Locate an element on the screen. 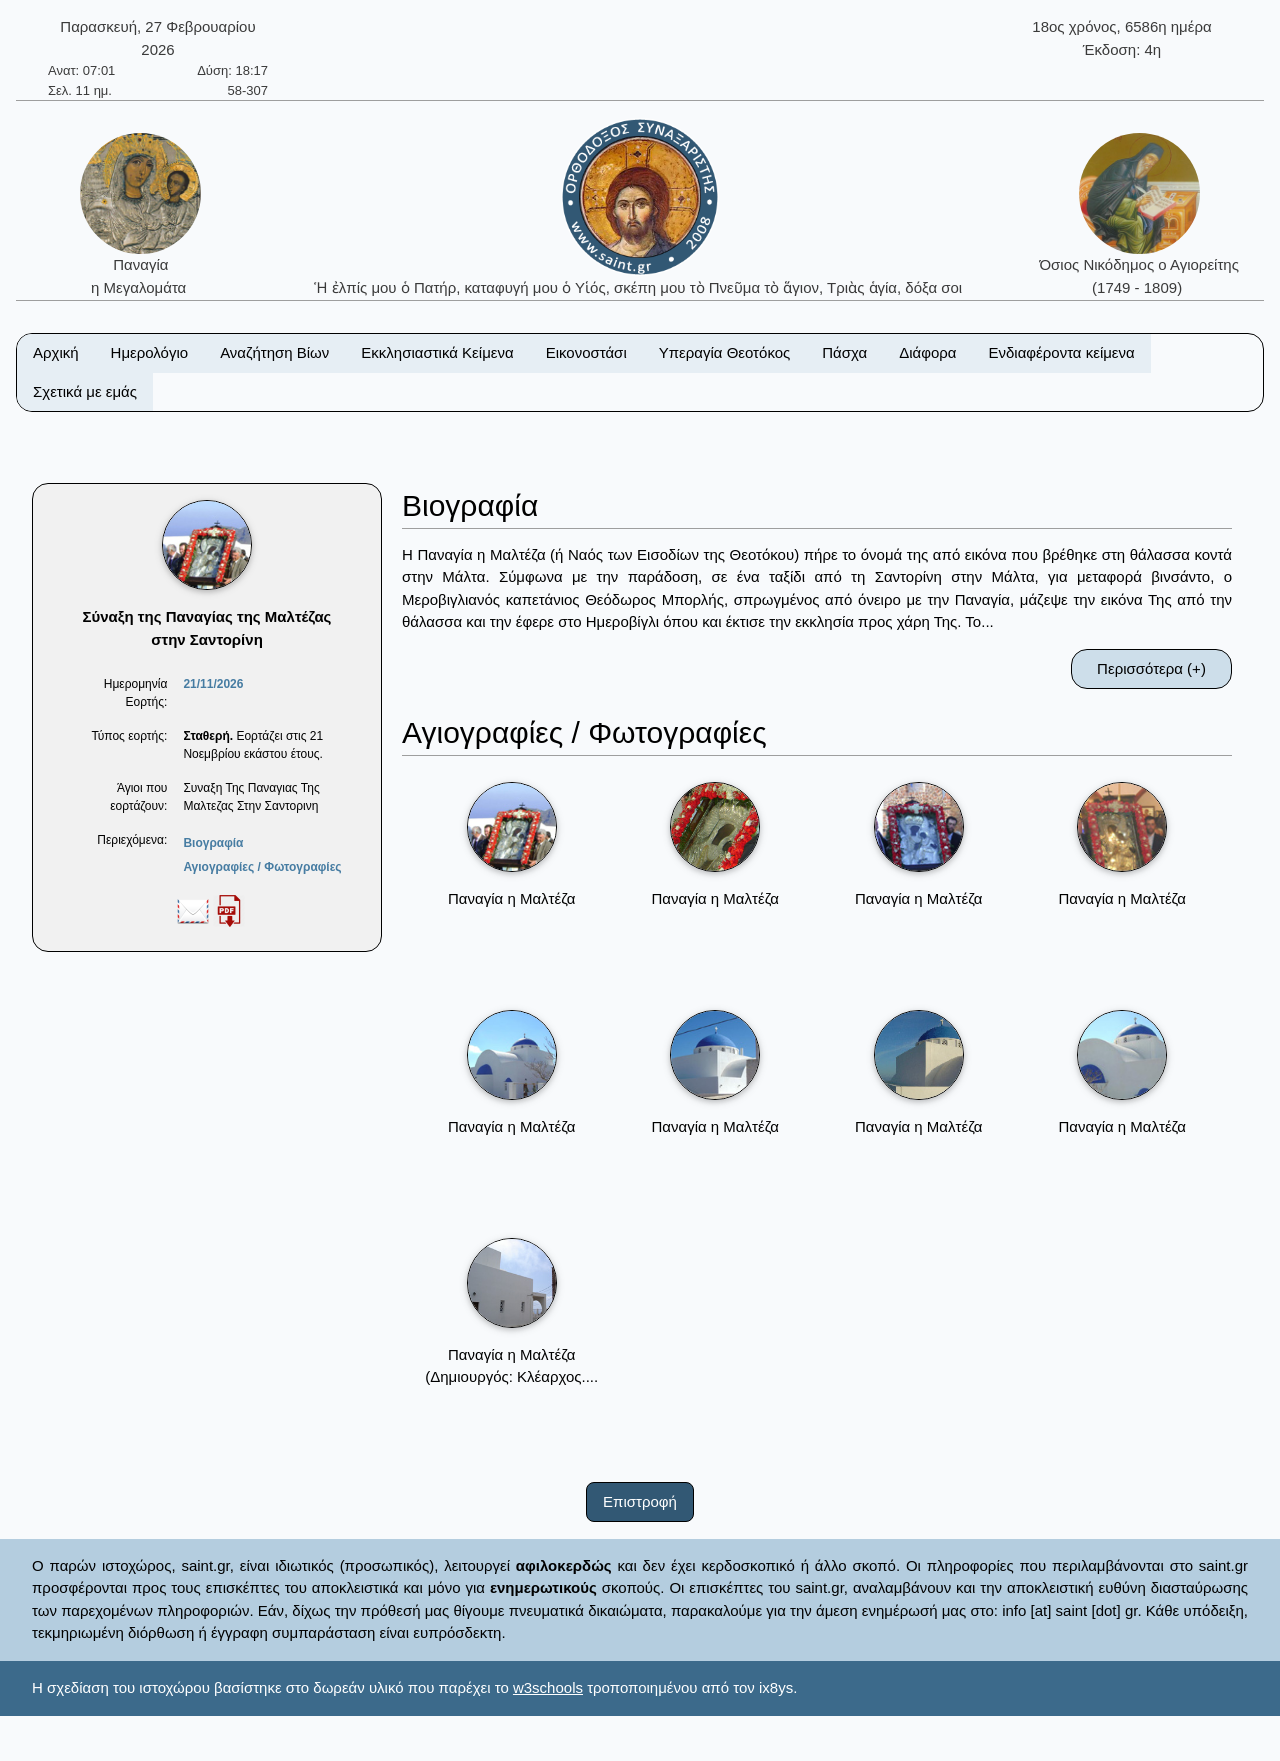 This screenshot has width=1280, height=1761. Αναζήτηση Βίων is located at coordinates (274, 352).